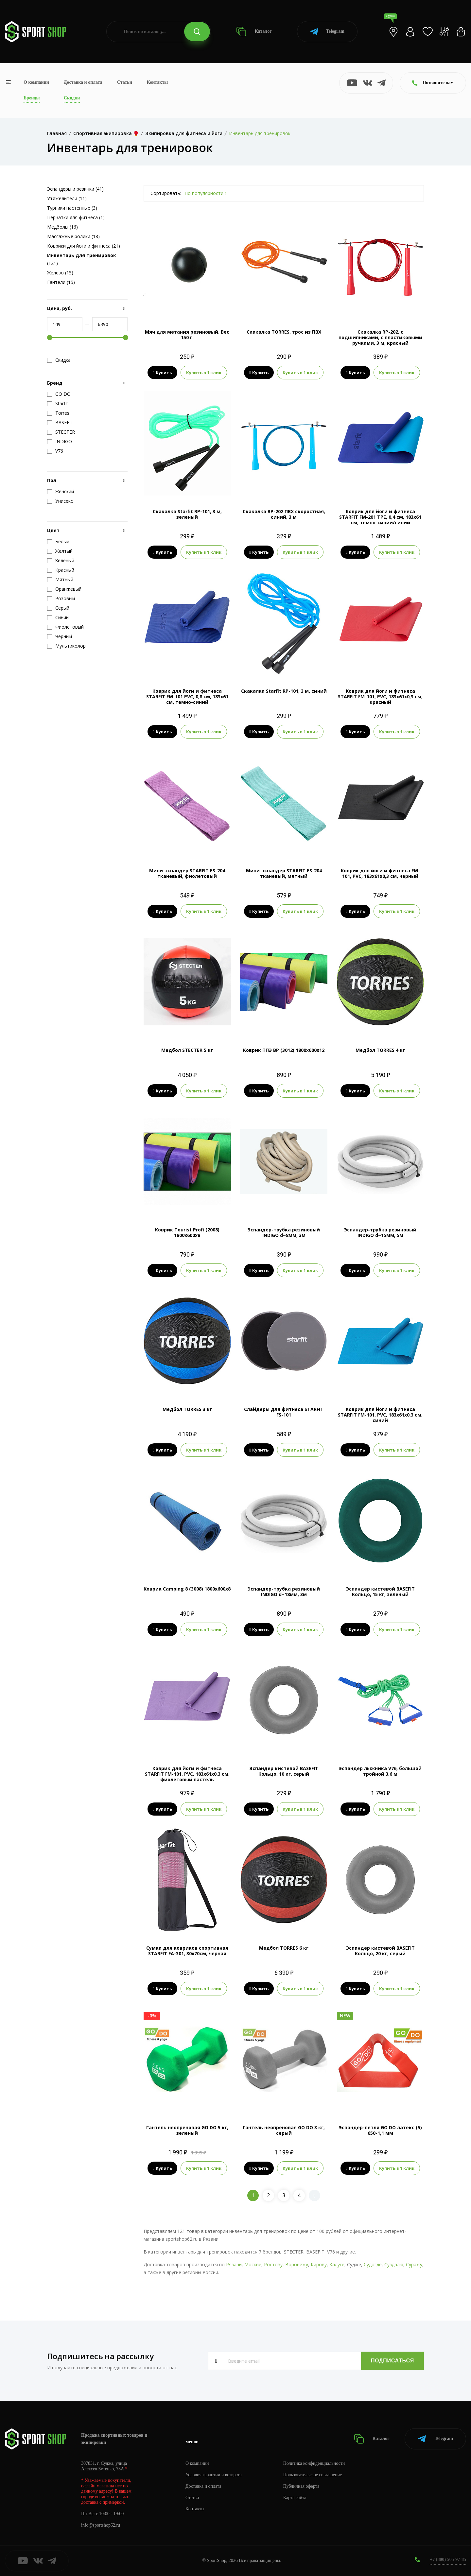 Image resolution: width=471 pixels, height=2576 pixels. What do you see at coordinates (100, 2525) in the screenshot?
I see `info@sportshop62.ru` at bounding box center [100, 2525].